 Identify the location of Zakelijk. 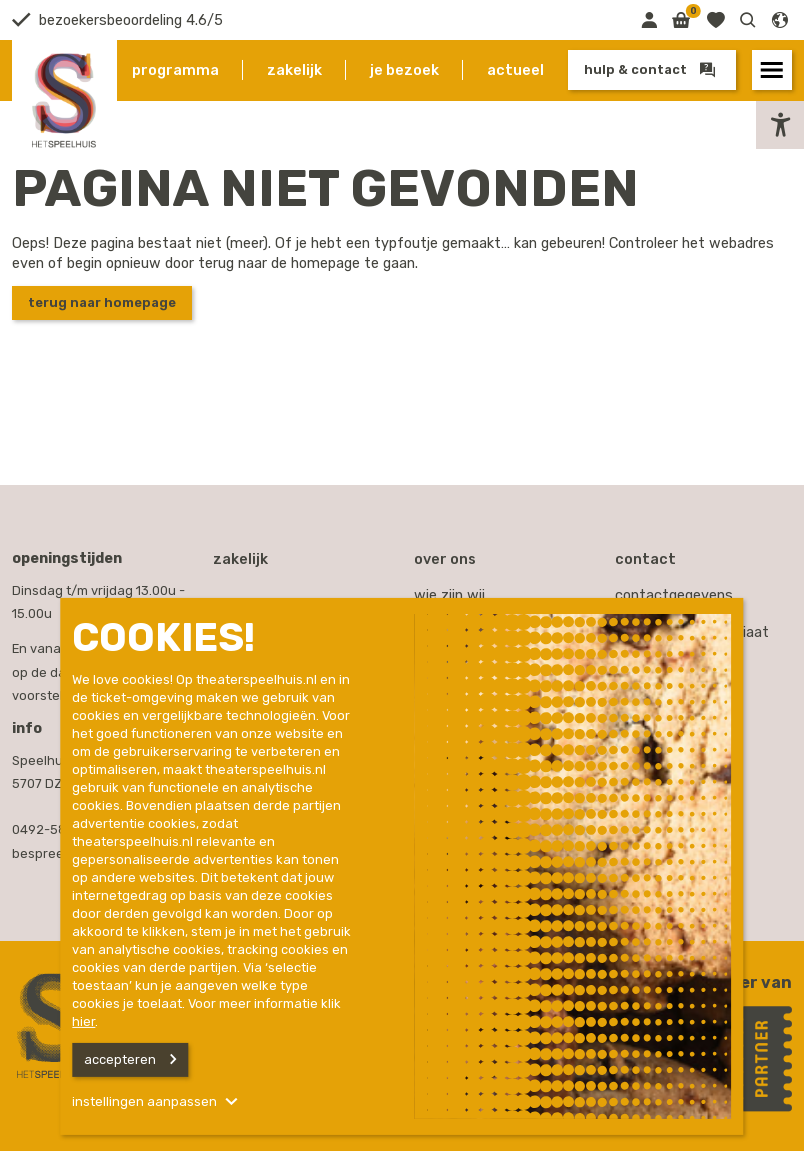
(294, 70).